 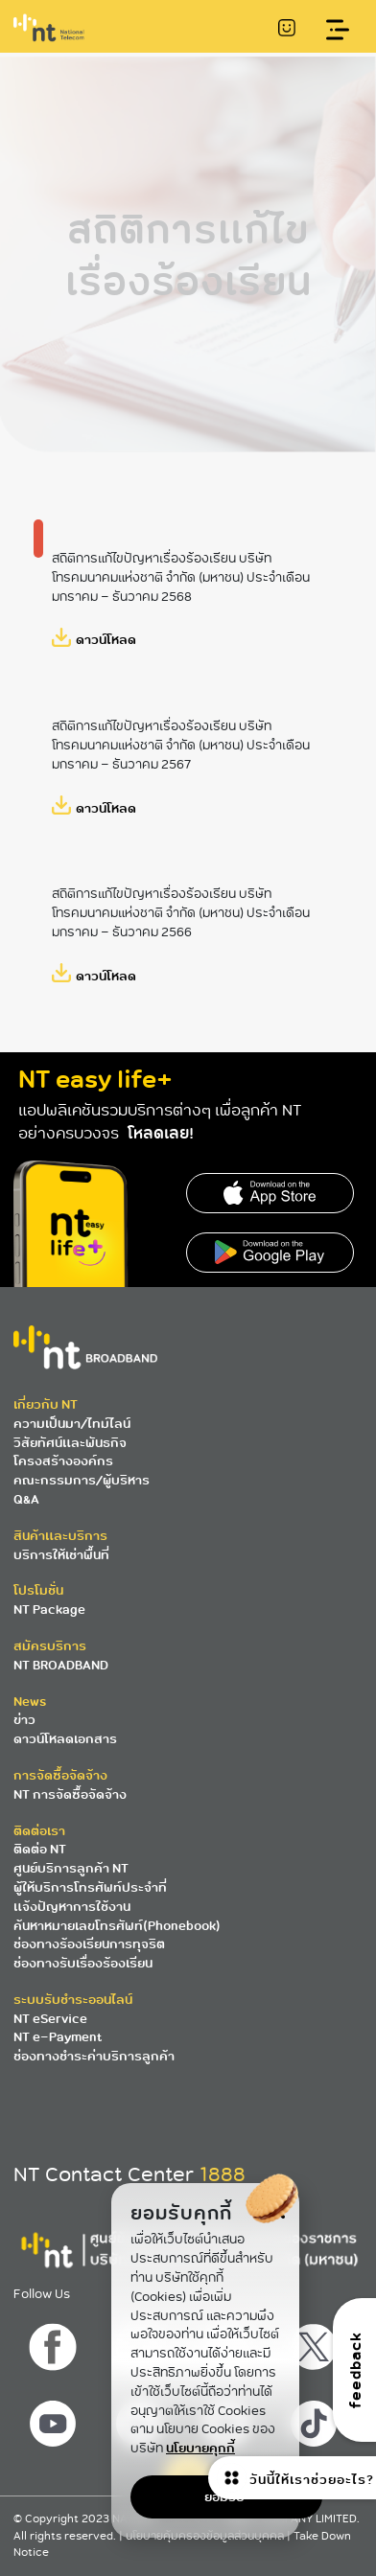 I want to click on ช่องทางร้องเรียนการทุจริต, so click(x=89, y=1944).